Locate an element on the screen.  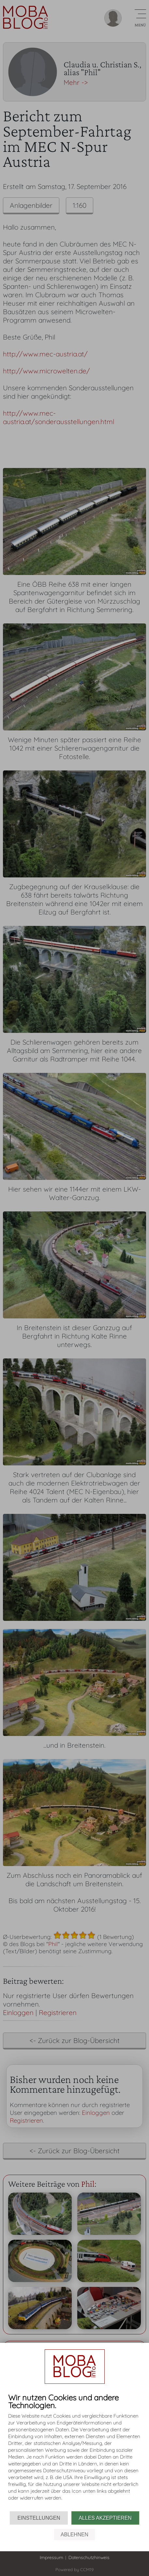
Impressum is located at coordinates (51, 2557).